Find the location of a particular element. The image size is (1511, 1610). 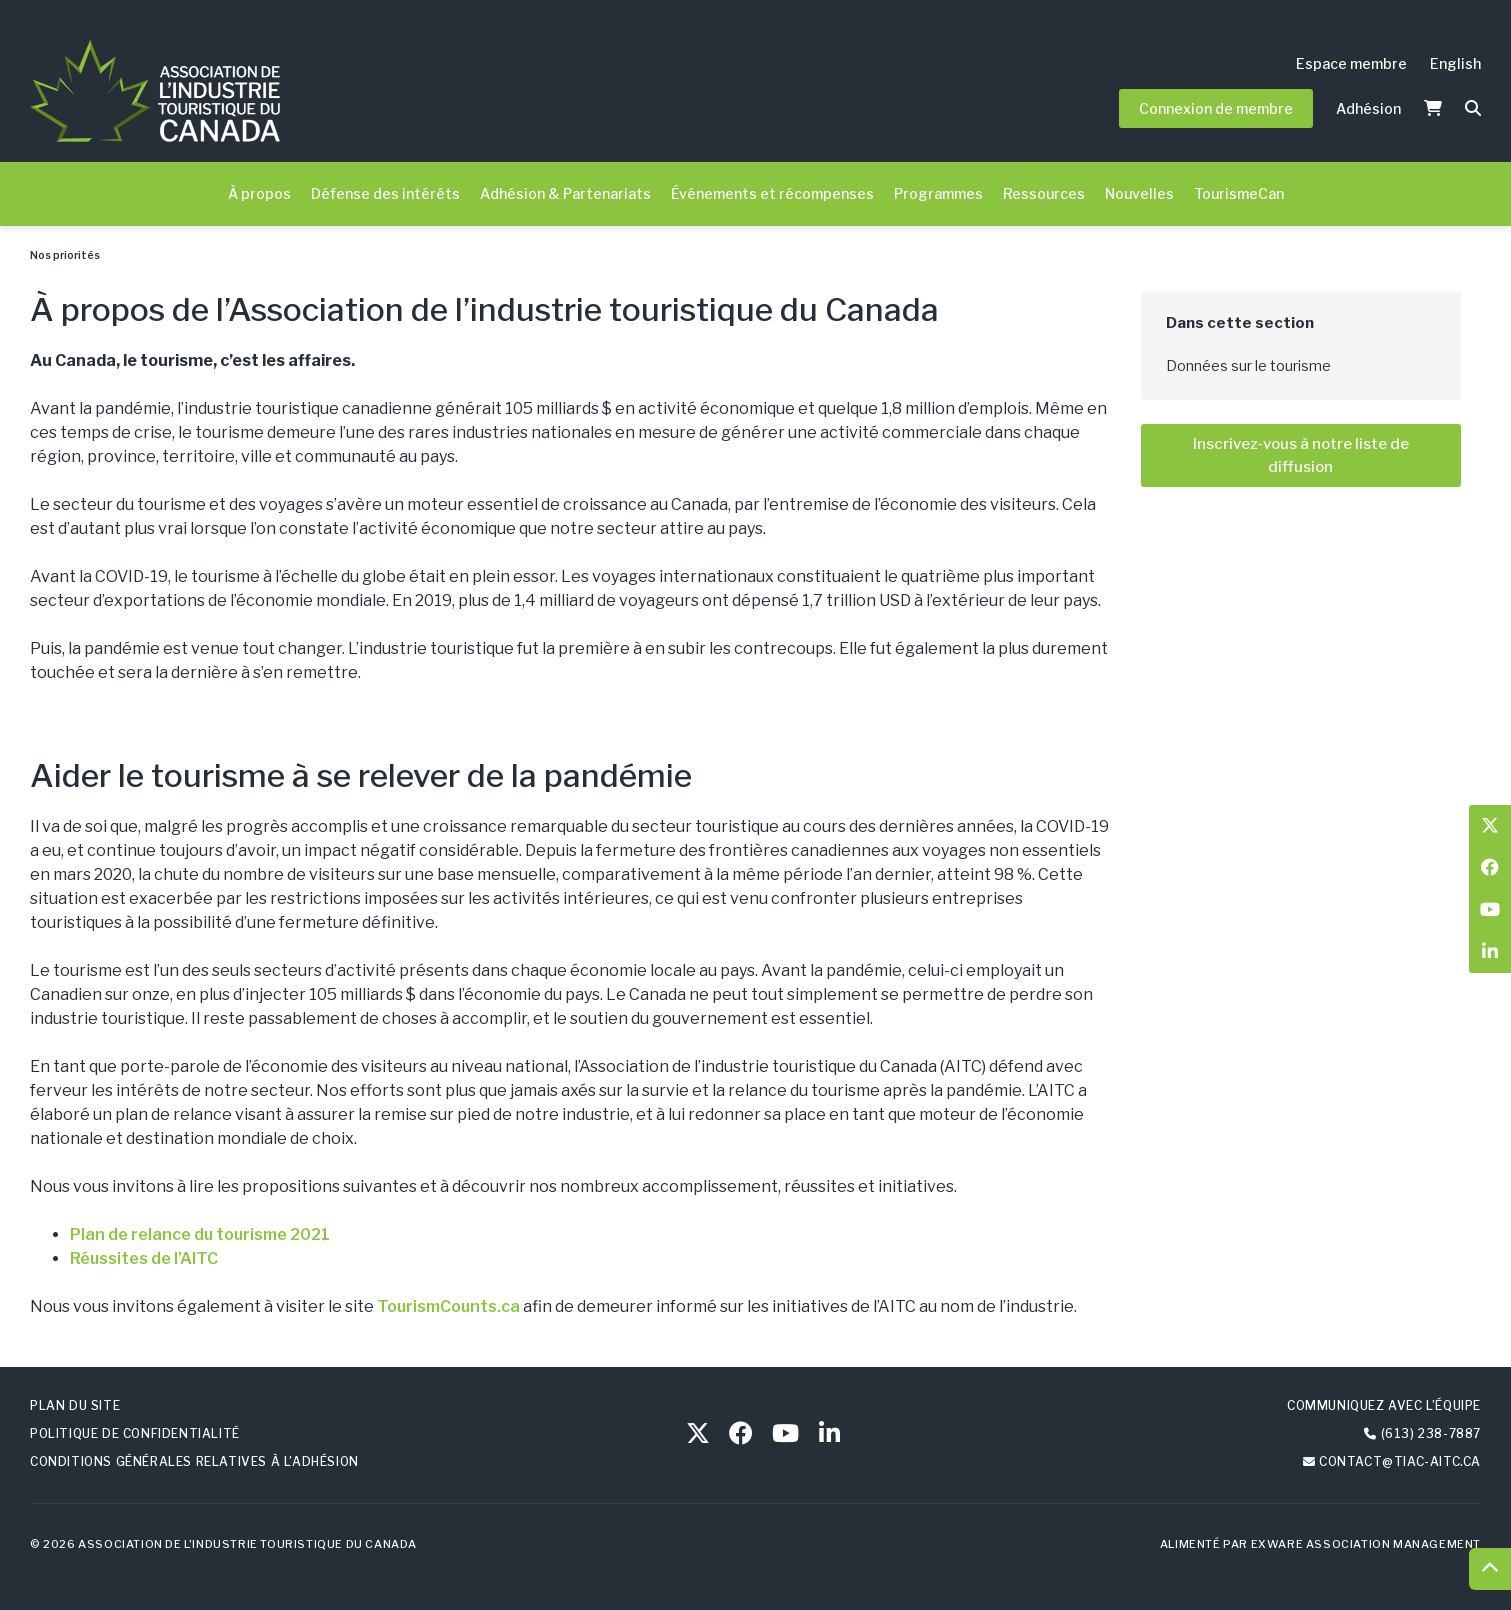

Adhésion is located at coordinates (1368, 108).